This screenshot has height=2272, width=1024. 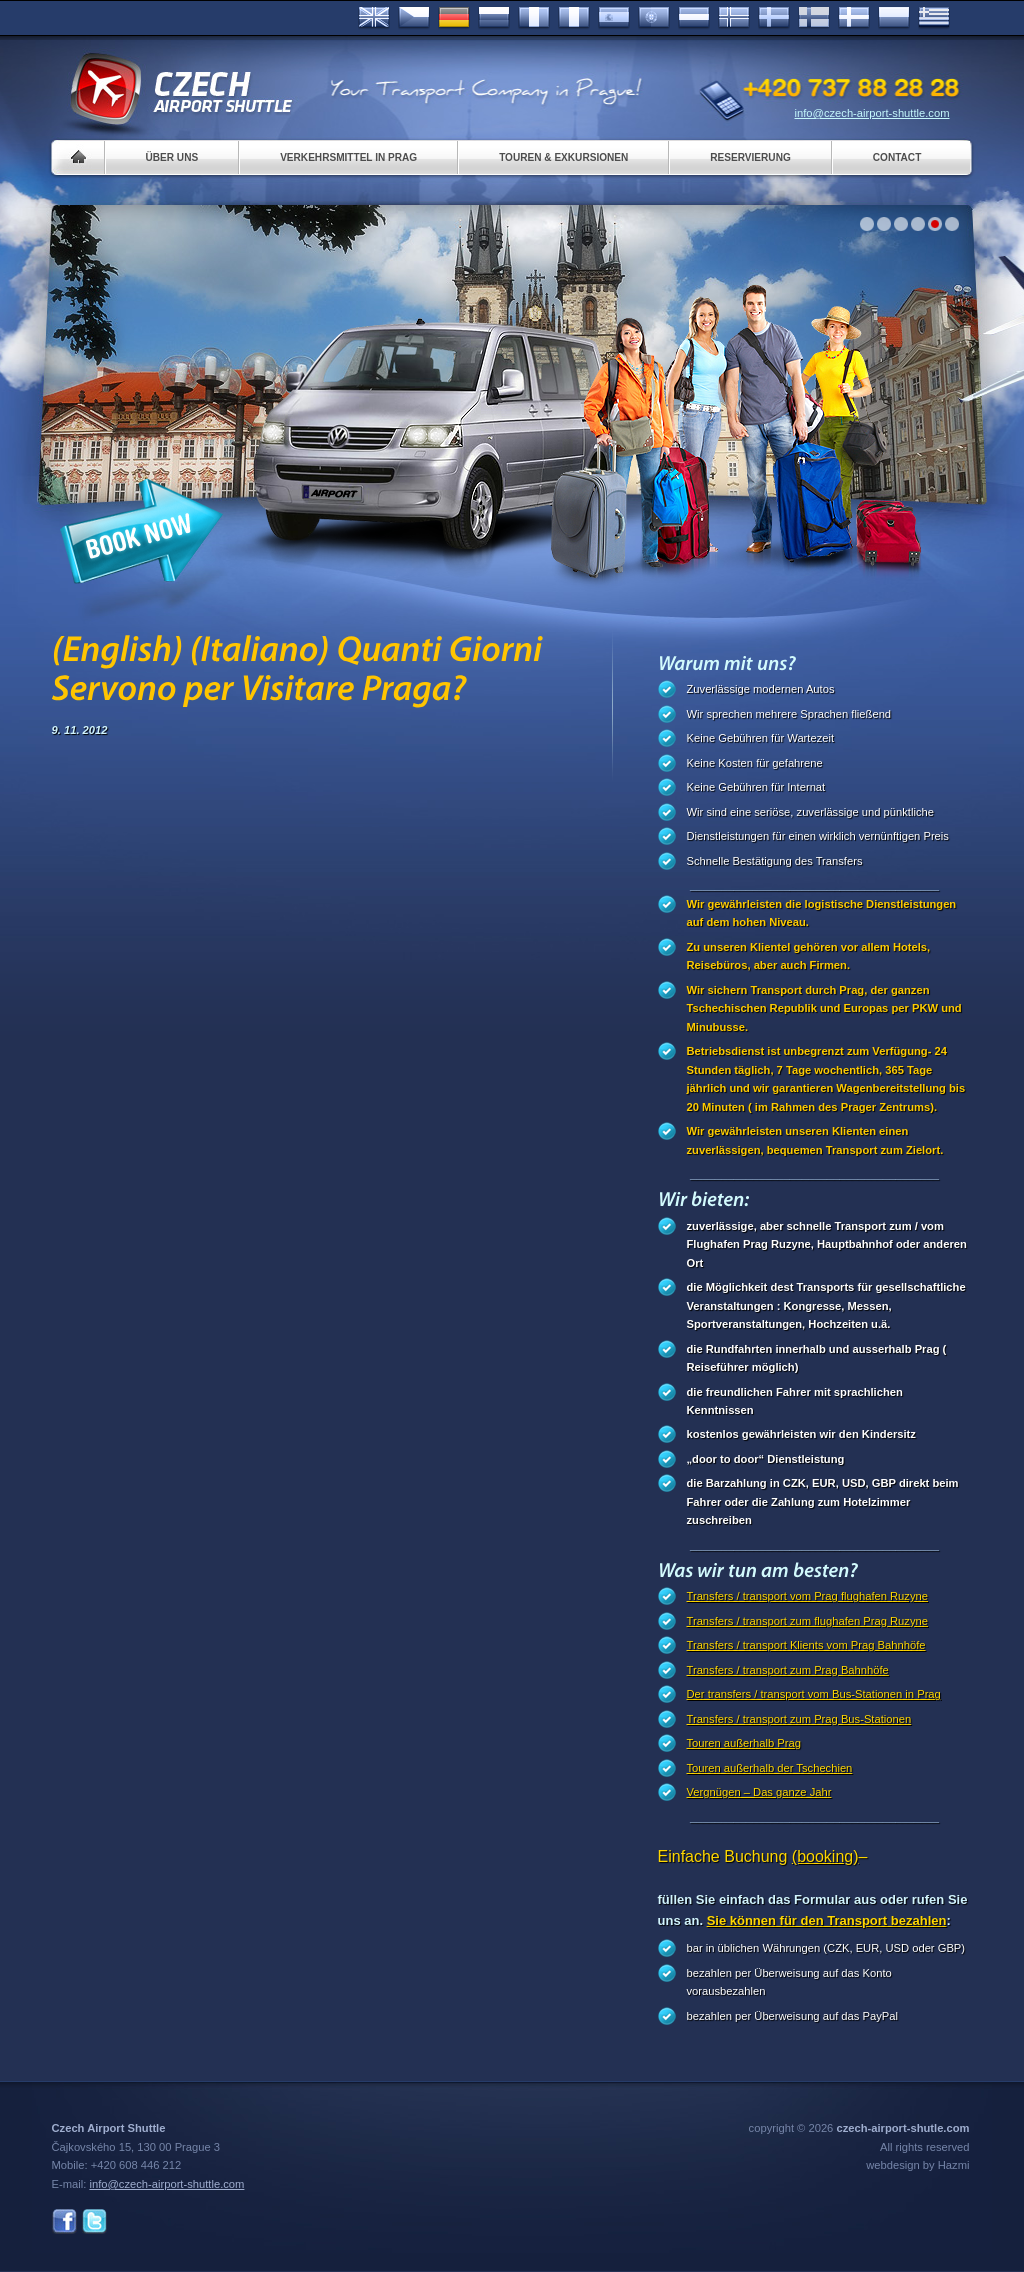 What do you see at coordinates (494, 18) in the screenshot?
I see `Russian` at bounding box center [494, 18].